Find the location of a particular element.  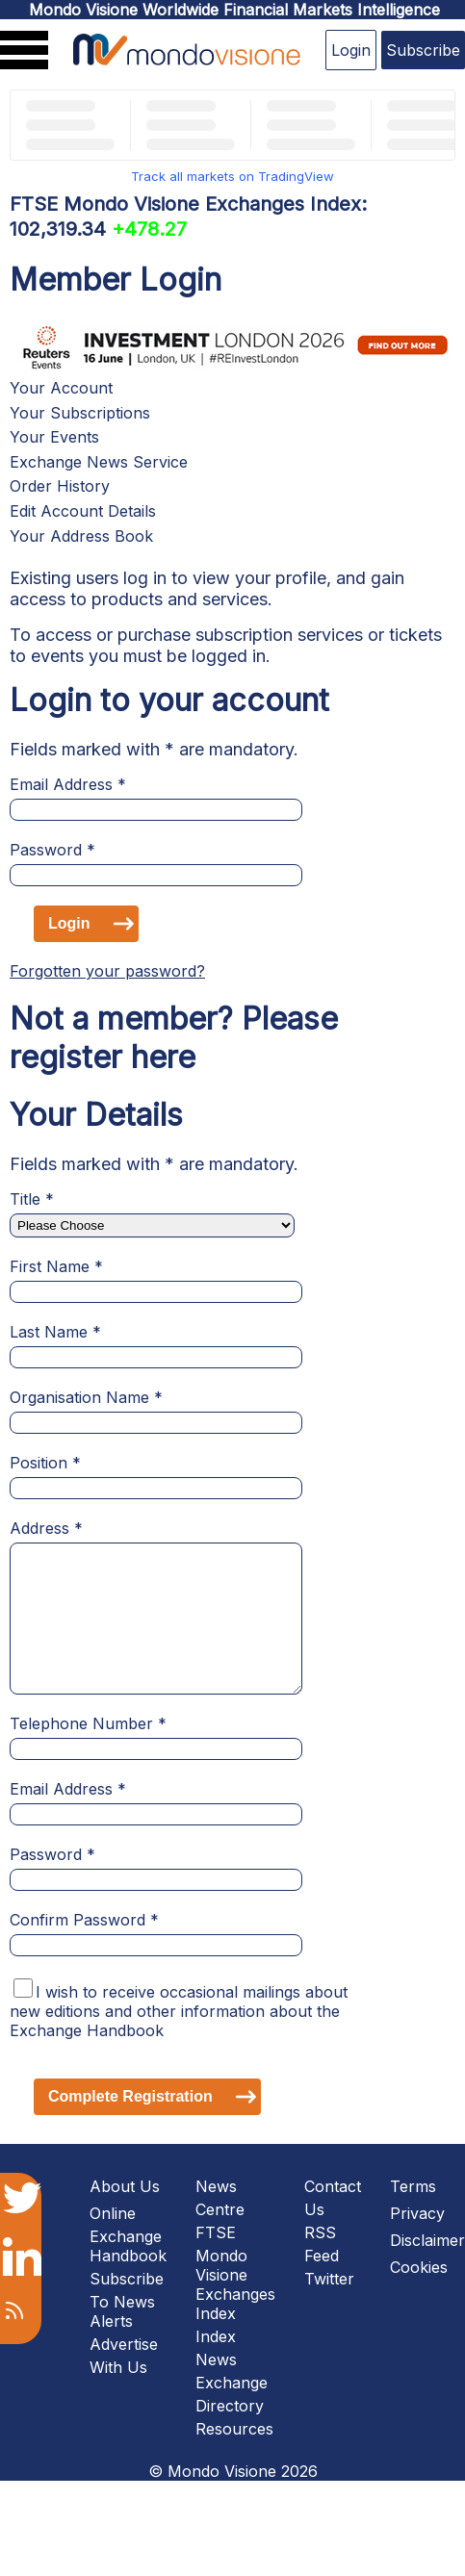

About Us is located at coordinates (125, 2186).